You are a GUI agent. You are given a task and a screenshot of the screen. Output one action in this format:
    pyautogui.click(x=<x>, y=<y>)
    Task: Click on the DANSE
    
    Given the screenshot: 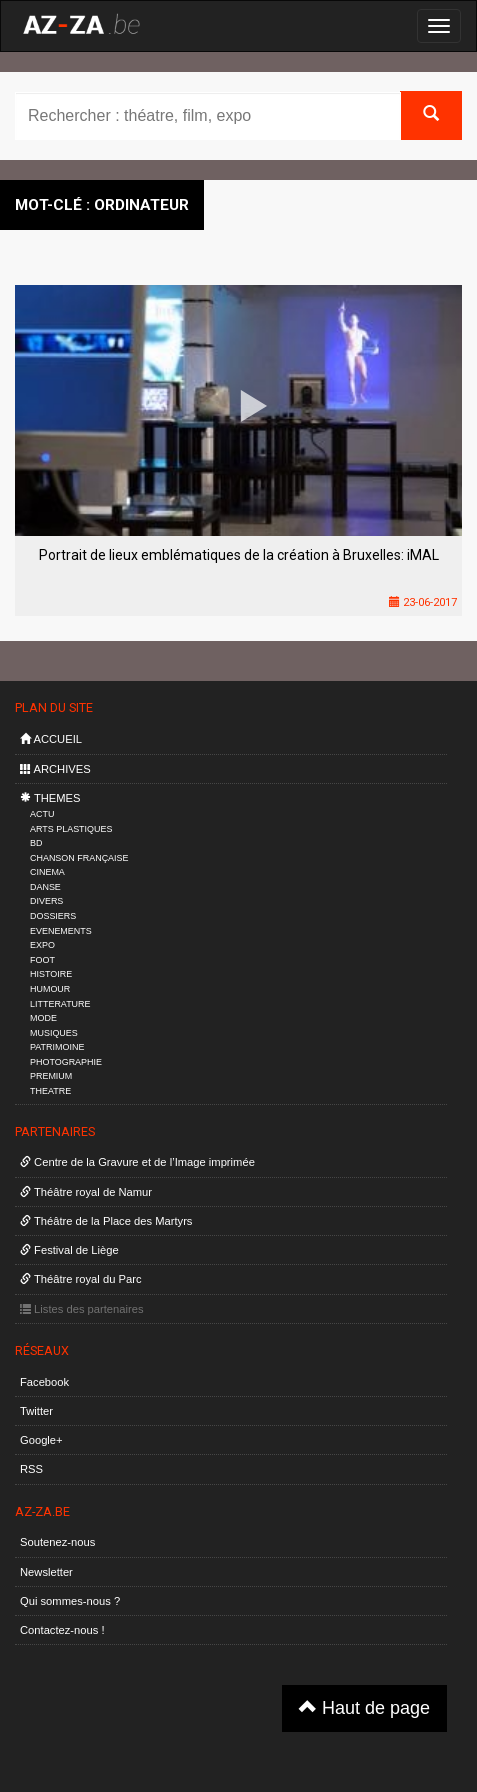 What is the action you would take?
    pyautogui.click(x=45, y=887)
    